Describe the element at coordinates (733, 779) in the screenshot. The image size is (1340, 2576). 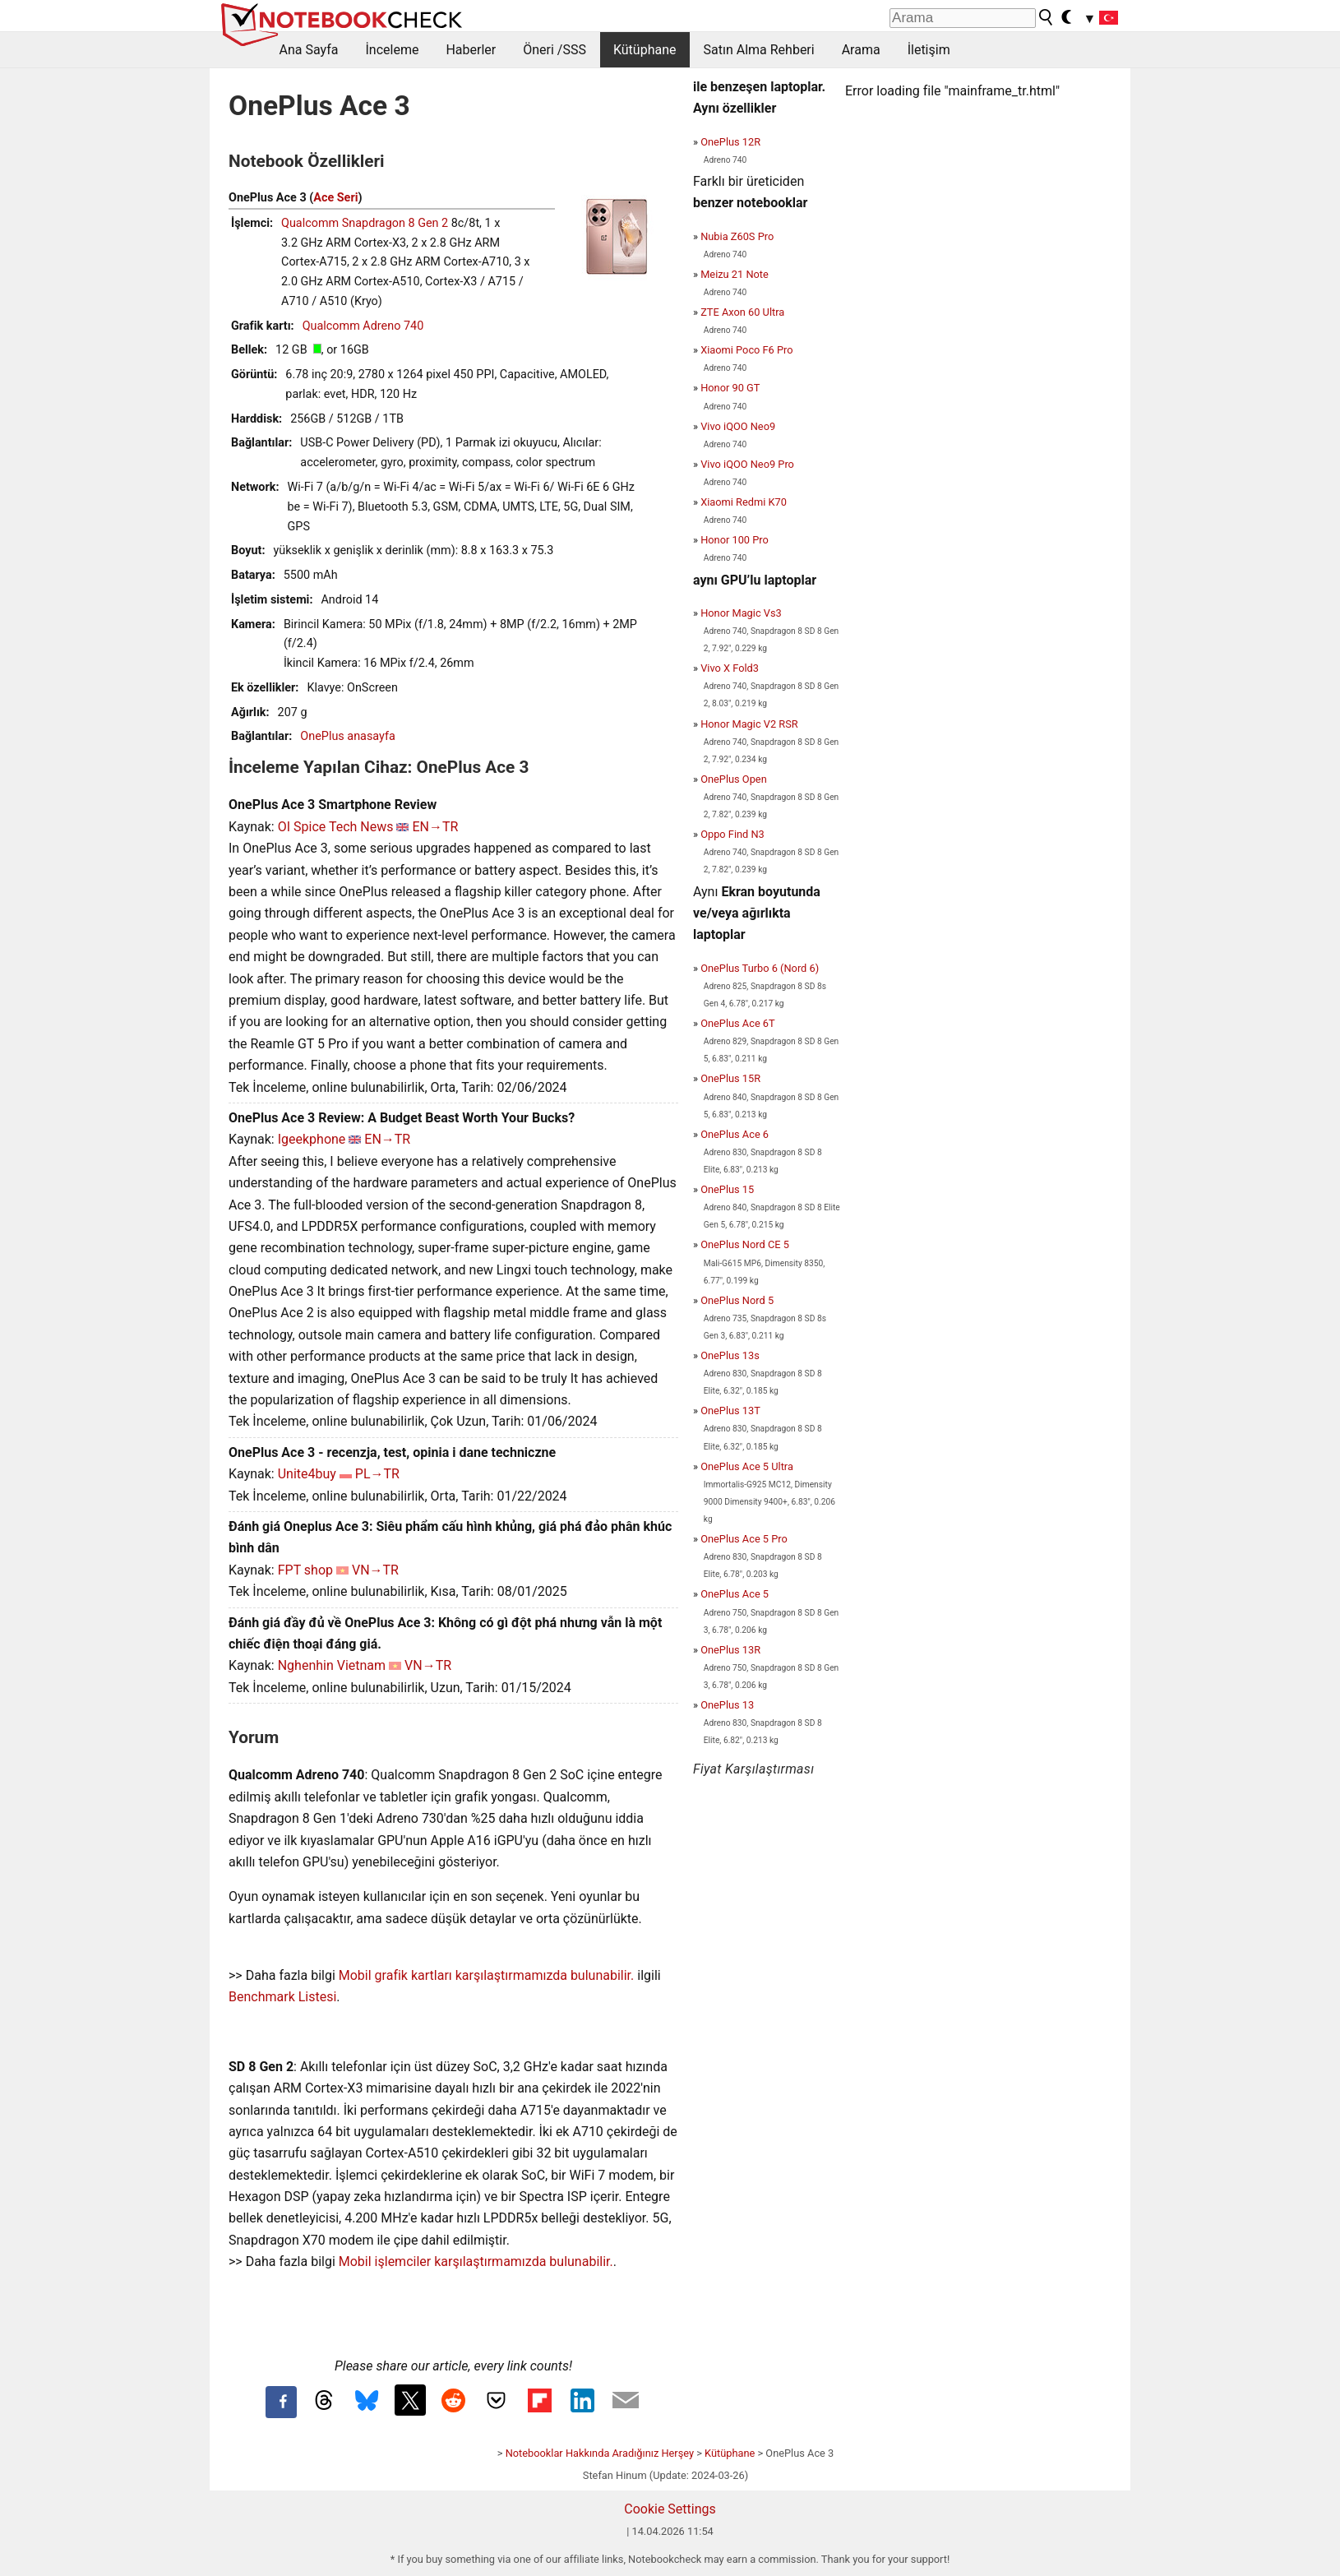
I see `OnePlus Open` at that location.